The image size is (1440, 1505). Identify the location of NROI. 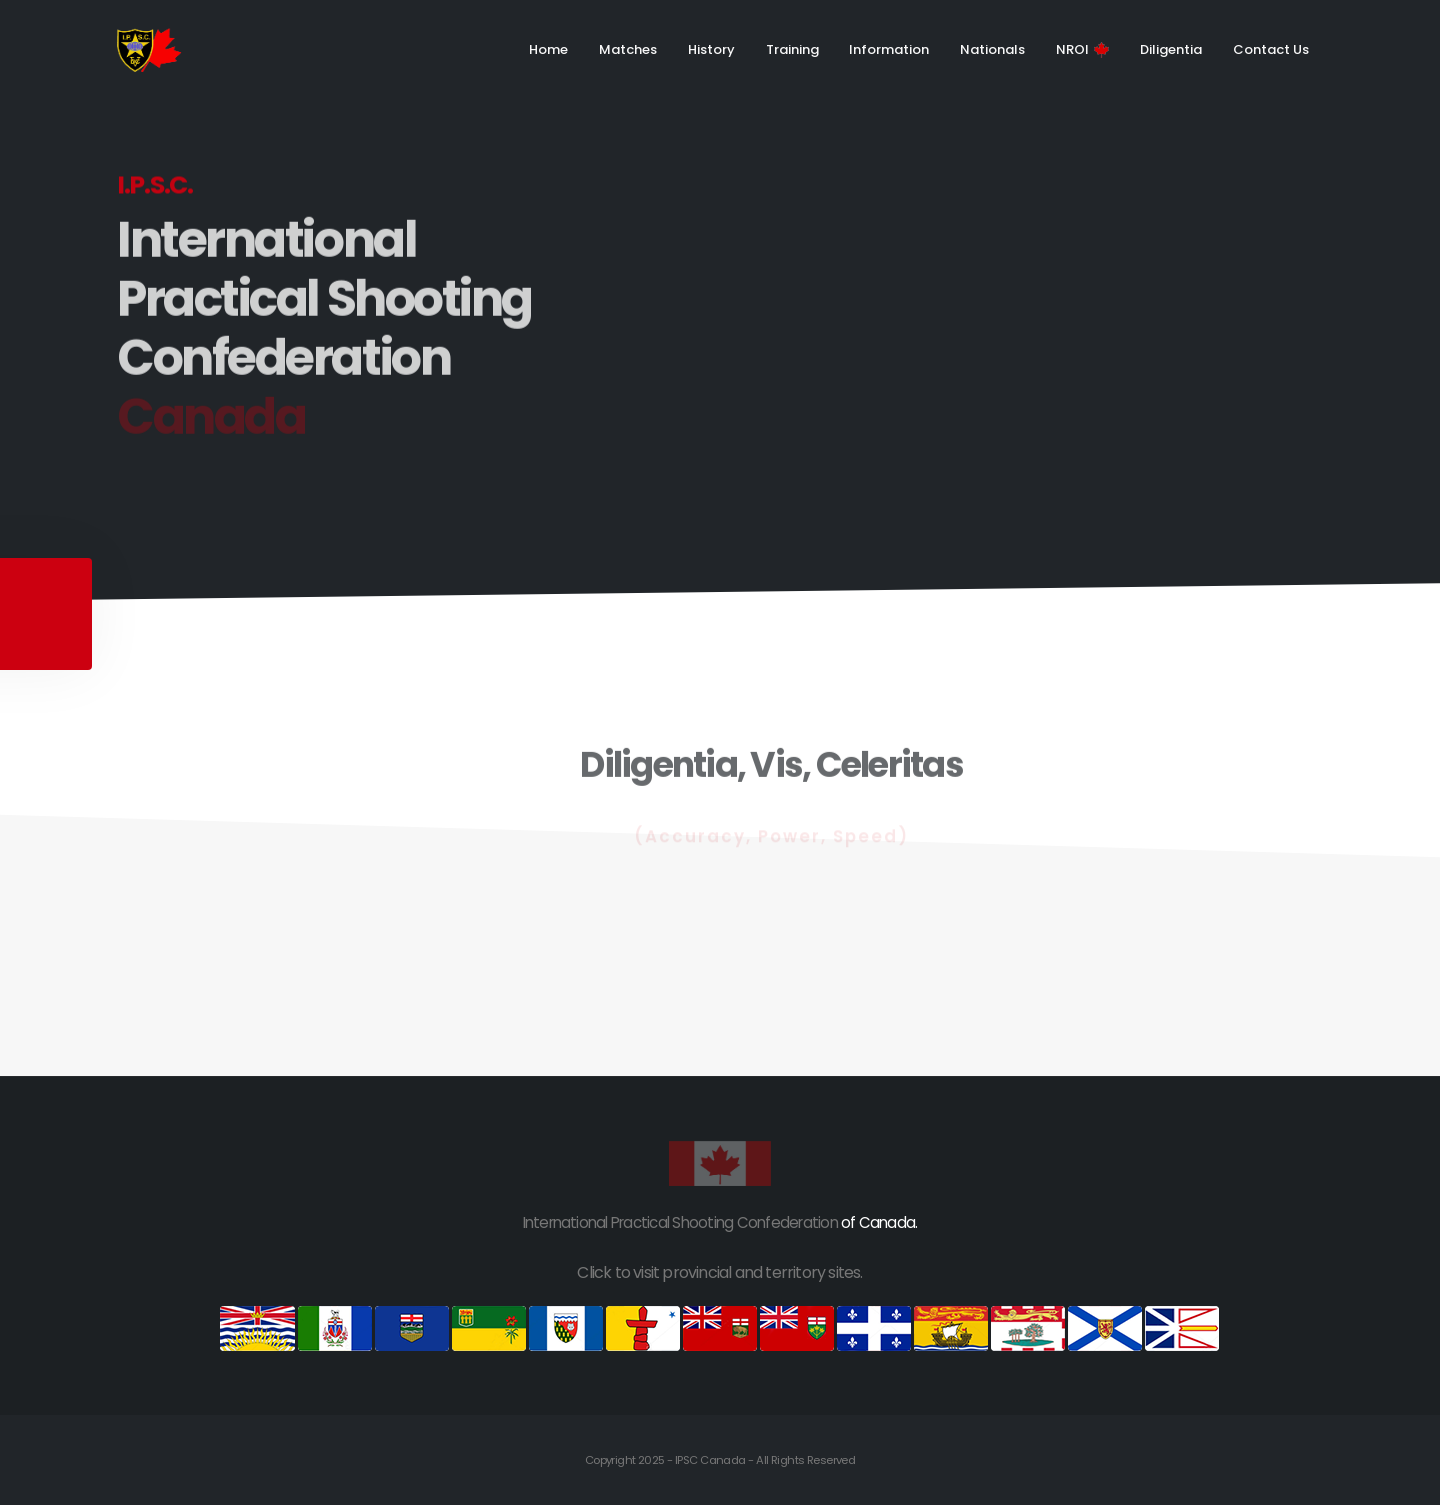
(1082, 49).